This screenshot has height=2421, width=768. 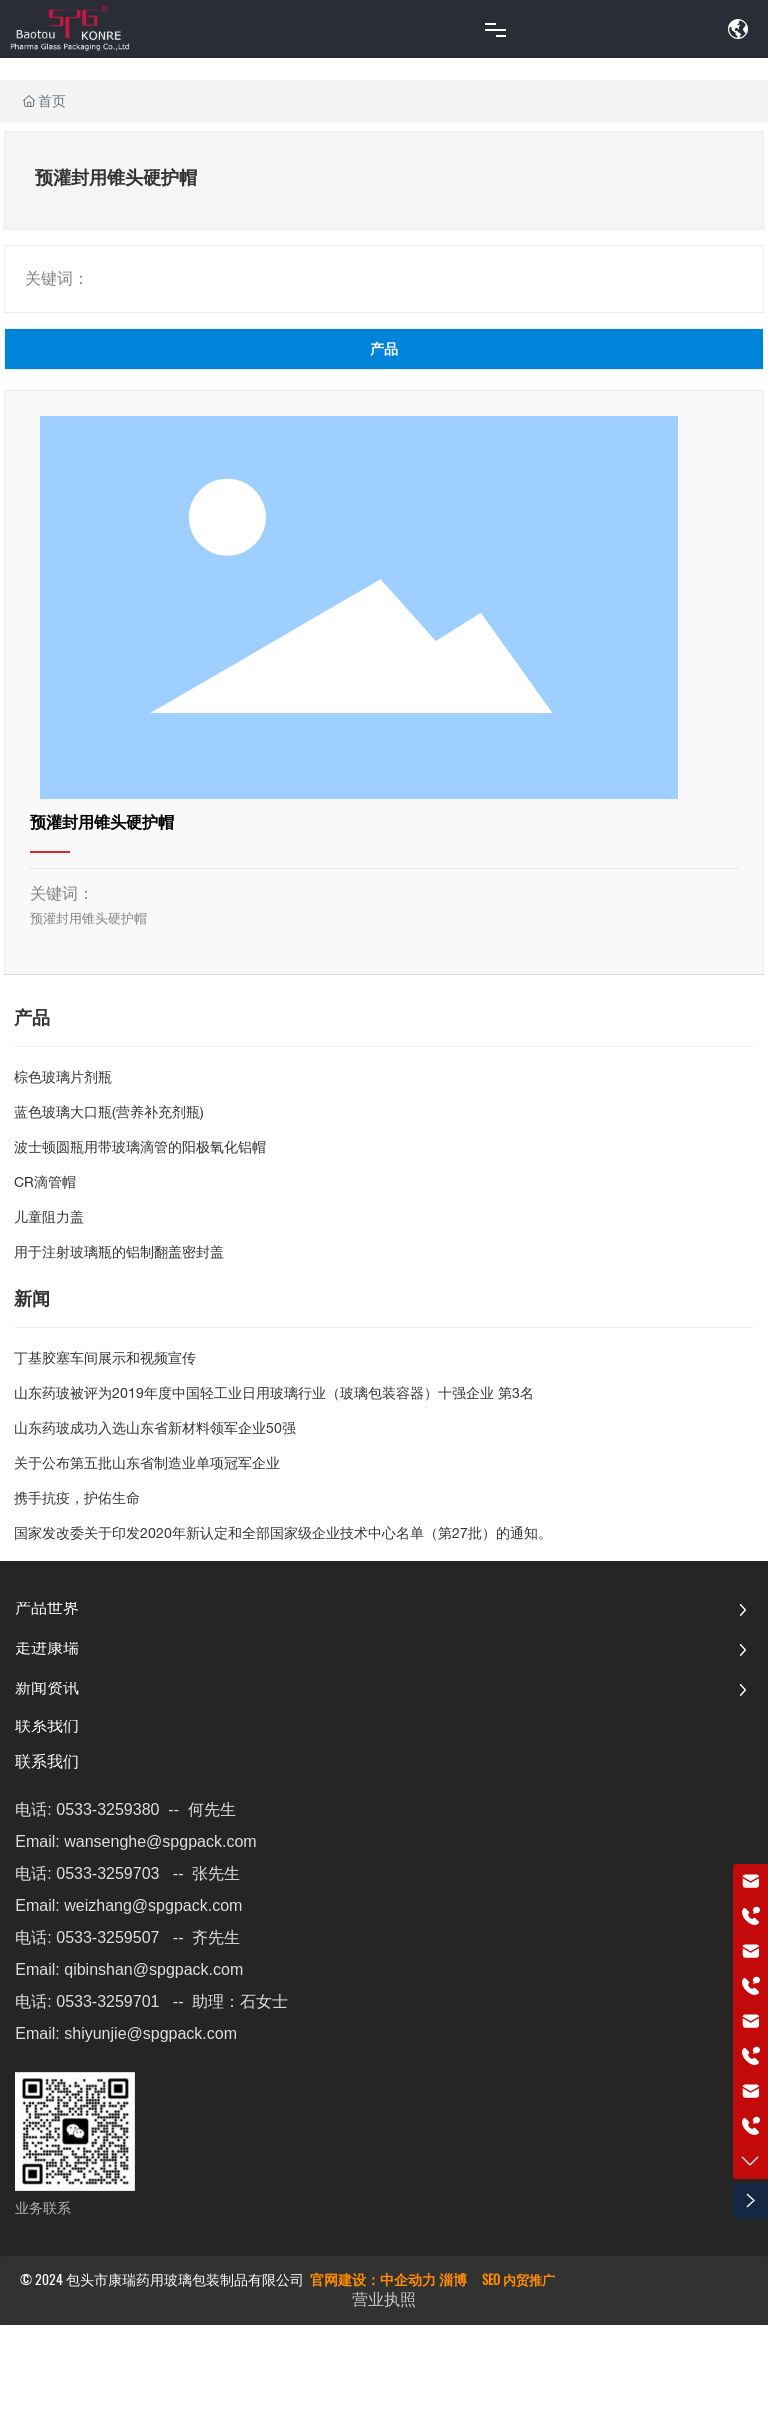 What do you see at coordinates (283, 1535) in the screenshot?
I see `国家发改委关于印发2020年新认定和全部国家级企业技术中心名单（第27批）的通知。` at bounding box center [283, 1535].